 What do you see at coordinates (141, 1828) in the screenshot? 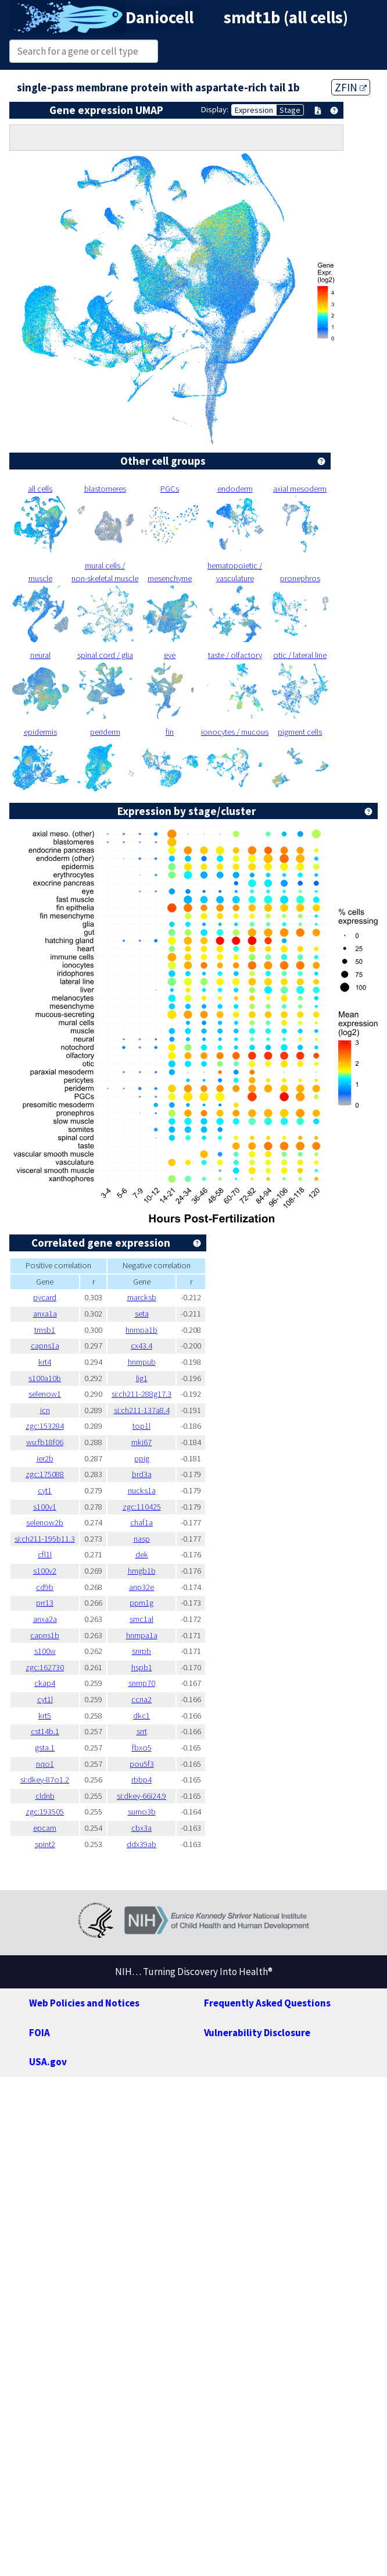
I see `cbx3a` at bounding box center [141, 1828].